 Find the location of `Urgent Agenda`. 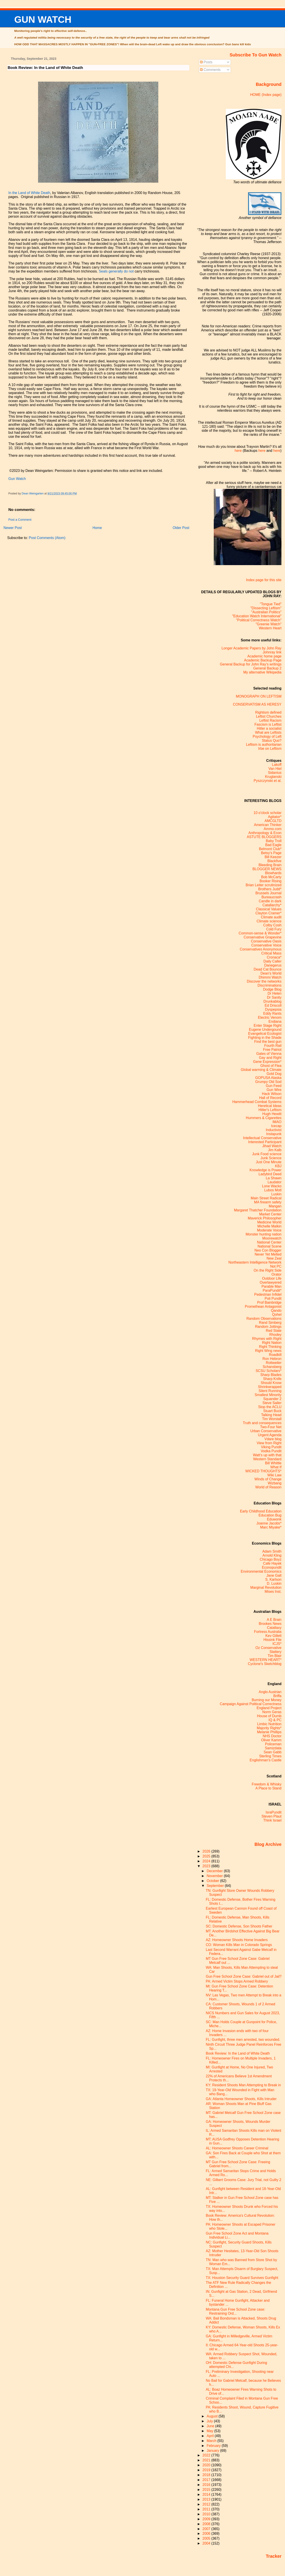

Urgent Agenda is located at coordinates (270, 1435).